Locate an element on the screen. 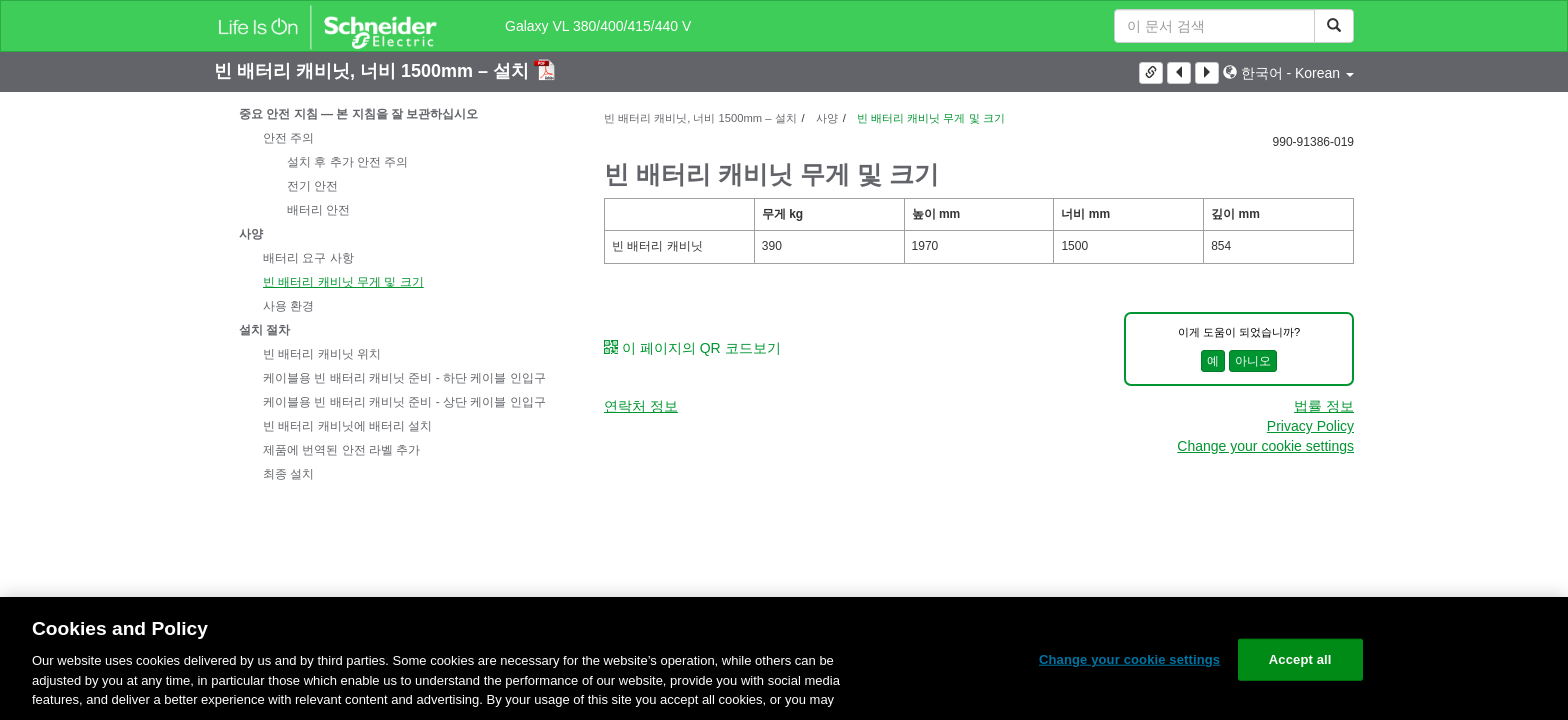  연락처 정보 is located at coordinates (641, 406).